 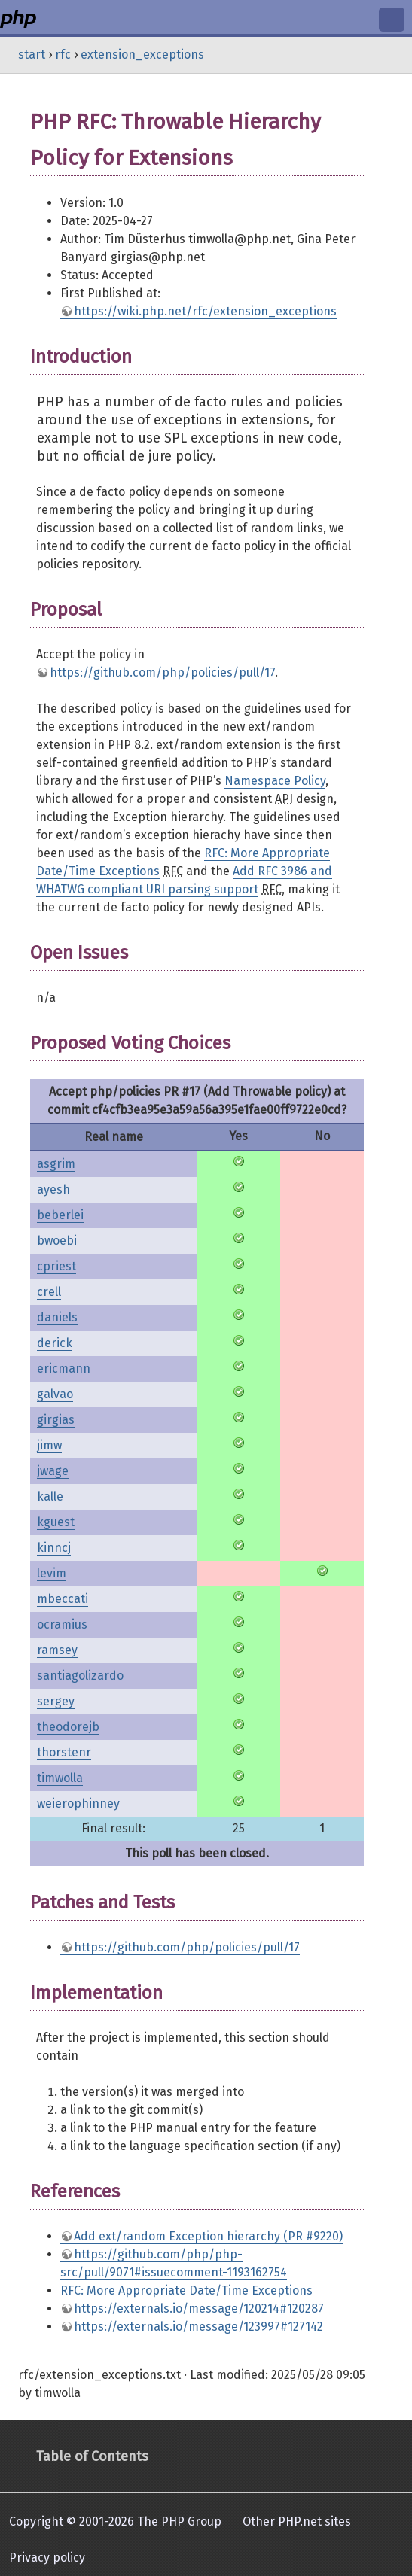 What do you see at coordinates (198, 2326) in the screenshot?
I see `https://externals.io/message/123997#127142` at bounding box center [198, 2326].